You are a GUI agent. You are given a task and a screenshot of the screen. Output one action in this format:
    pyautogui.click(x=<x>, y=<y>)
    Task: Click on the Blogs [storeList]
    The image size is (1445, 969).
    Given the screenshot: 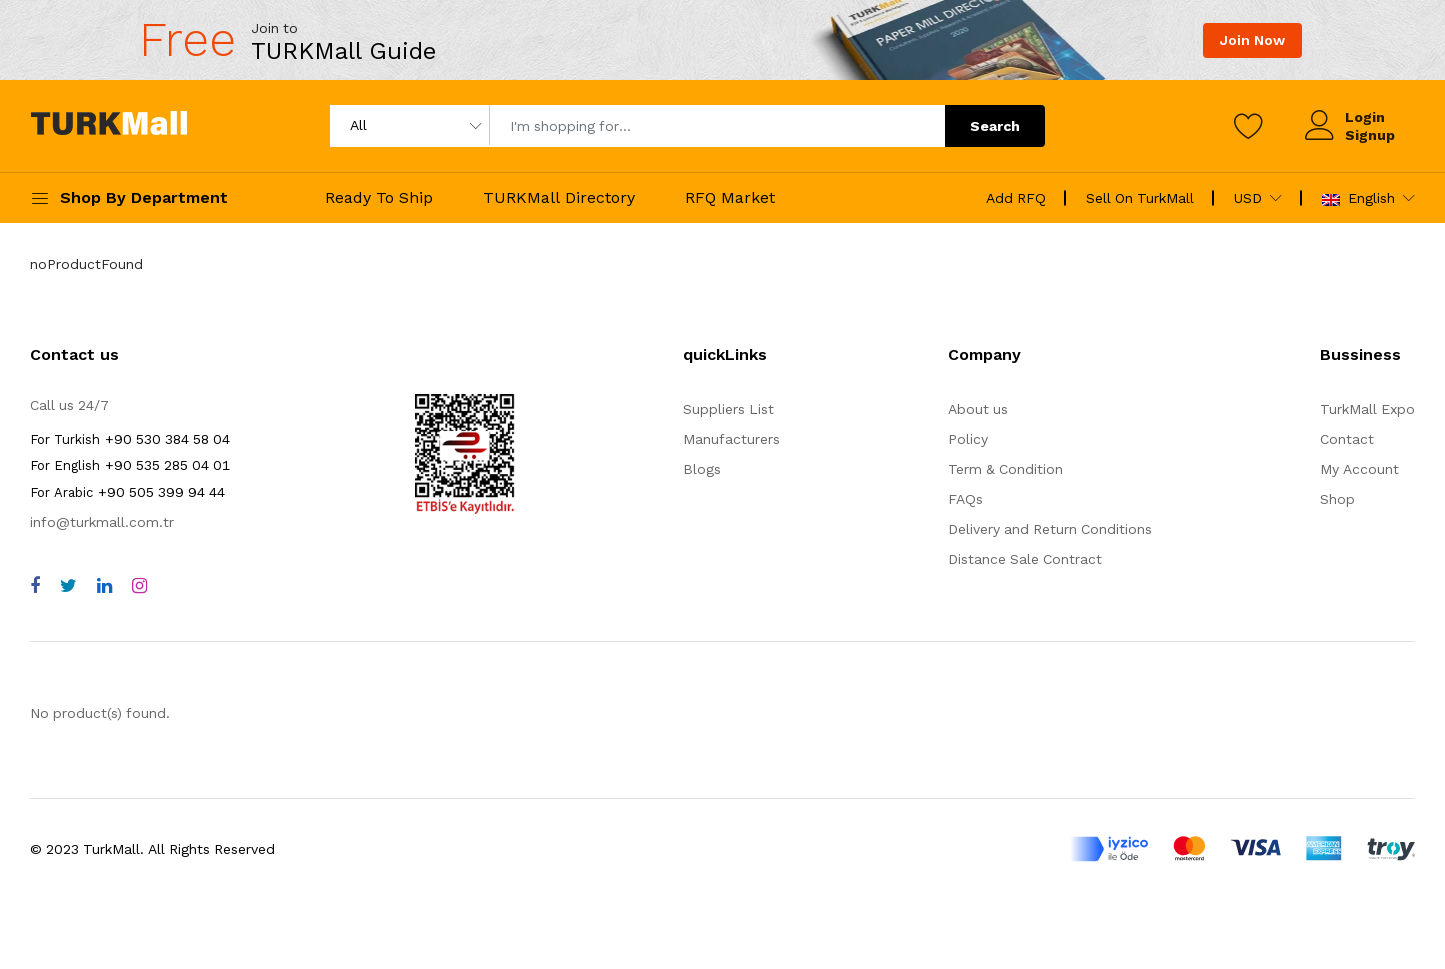 What is the action you would take?
    pyautogui.click(x=702, y=469)
    